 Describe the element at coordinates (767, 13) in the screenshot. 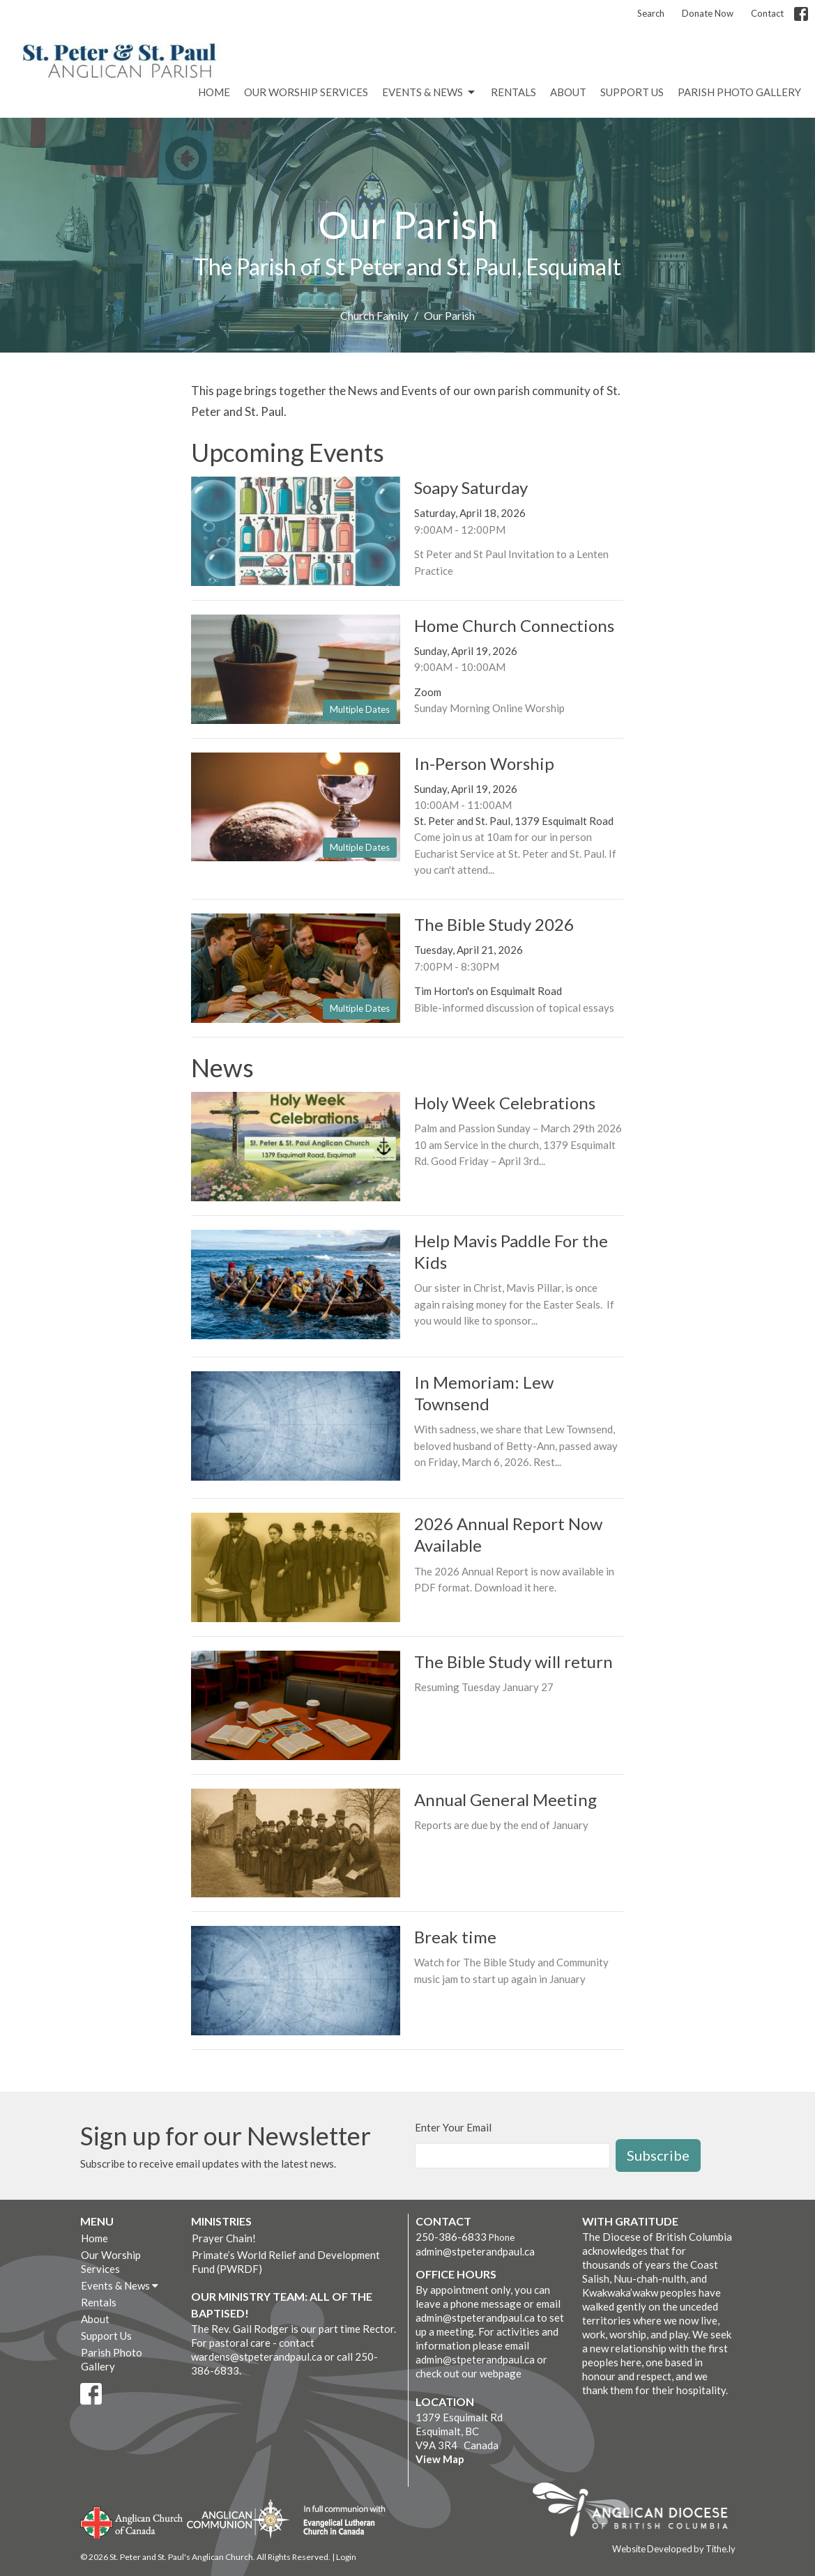

I see `Contact` at that location.